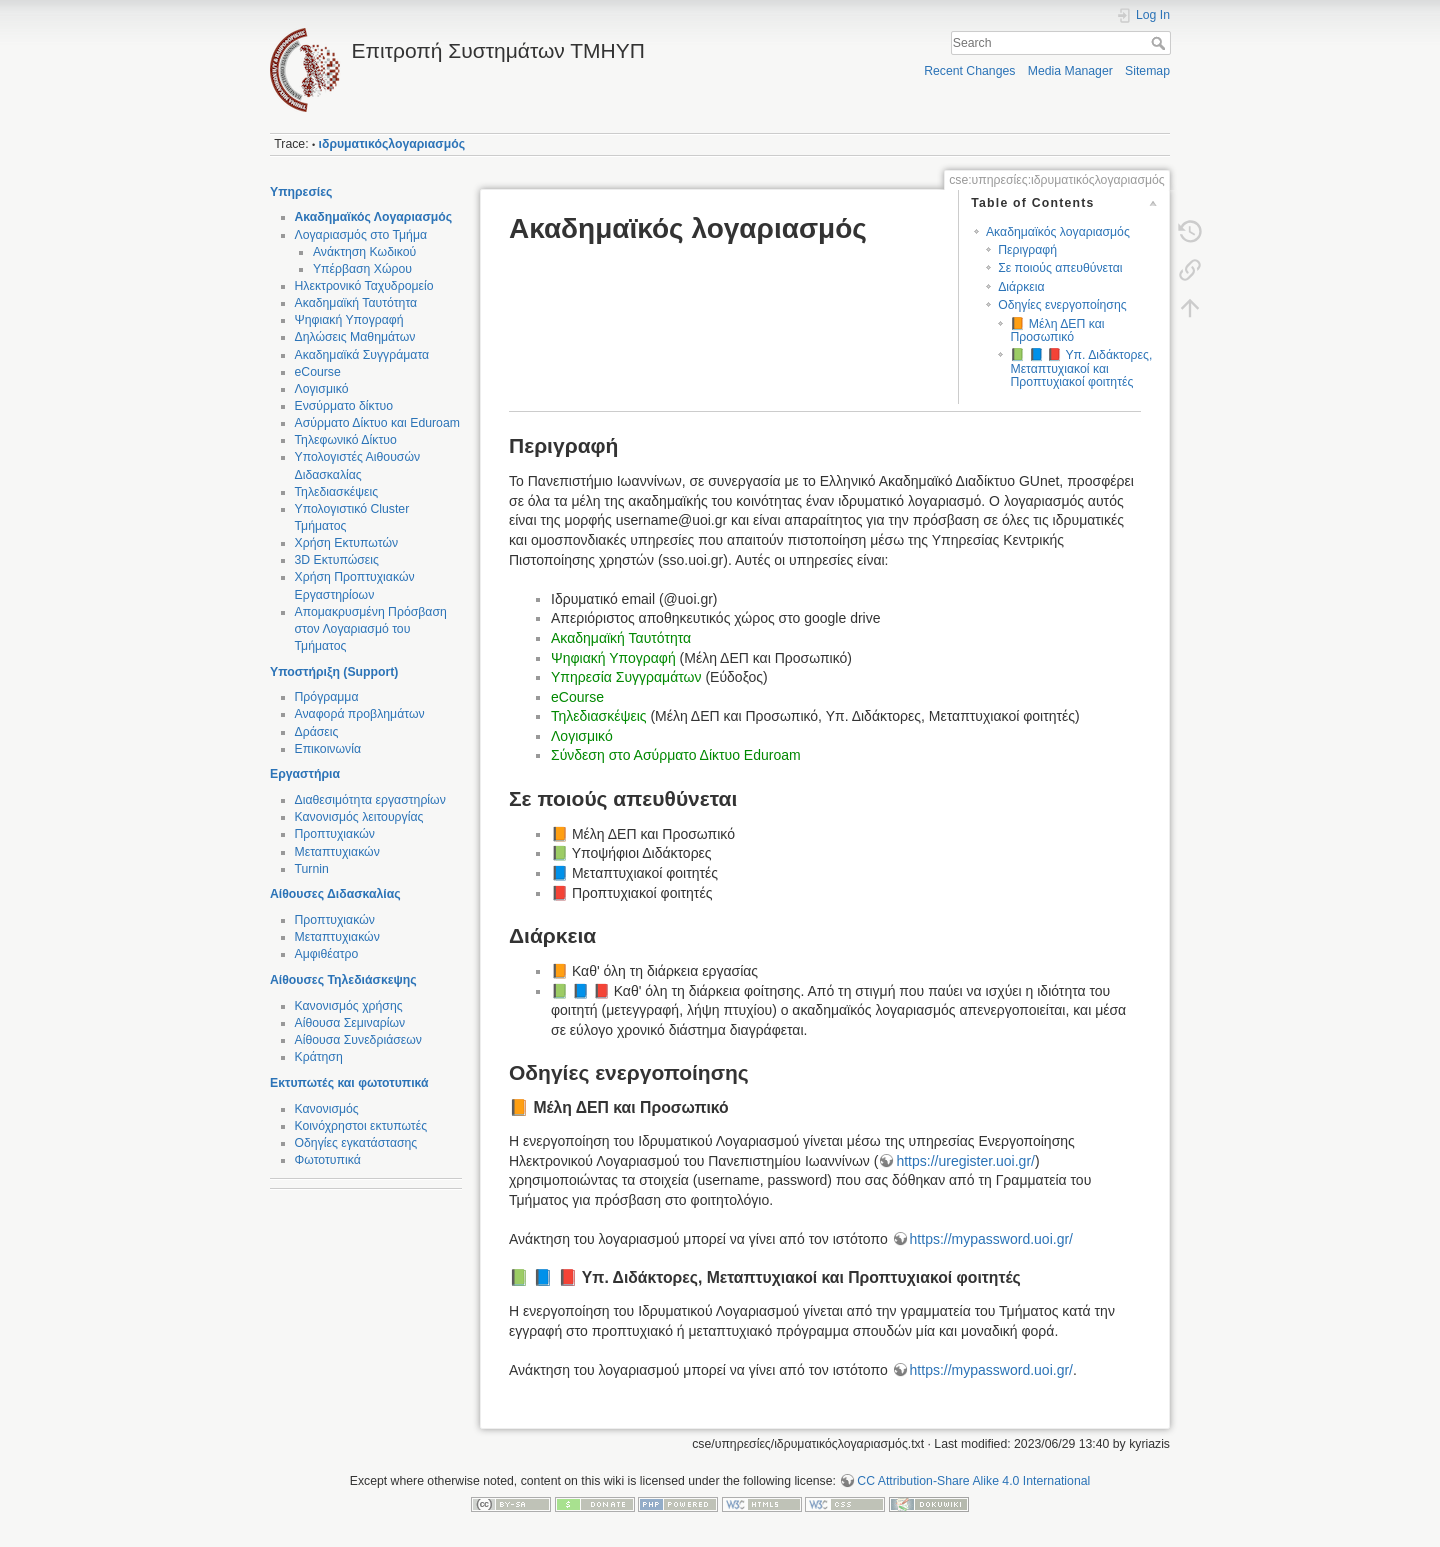 Image resolution: width=1440 pixels, height=1547 pixels. What do you see at coordinates (328, 1160) in the screenshot?
I see `Φωτοτυπικά` at bounding box center [328, 1160].